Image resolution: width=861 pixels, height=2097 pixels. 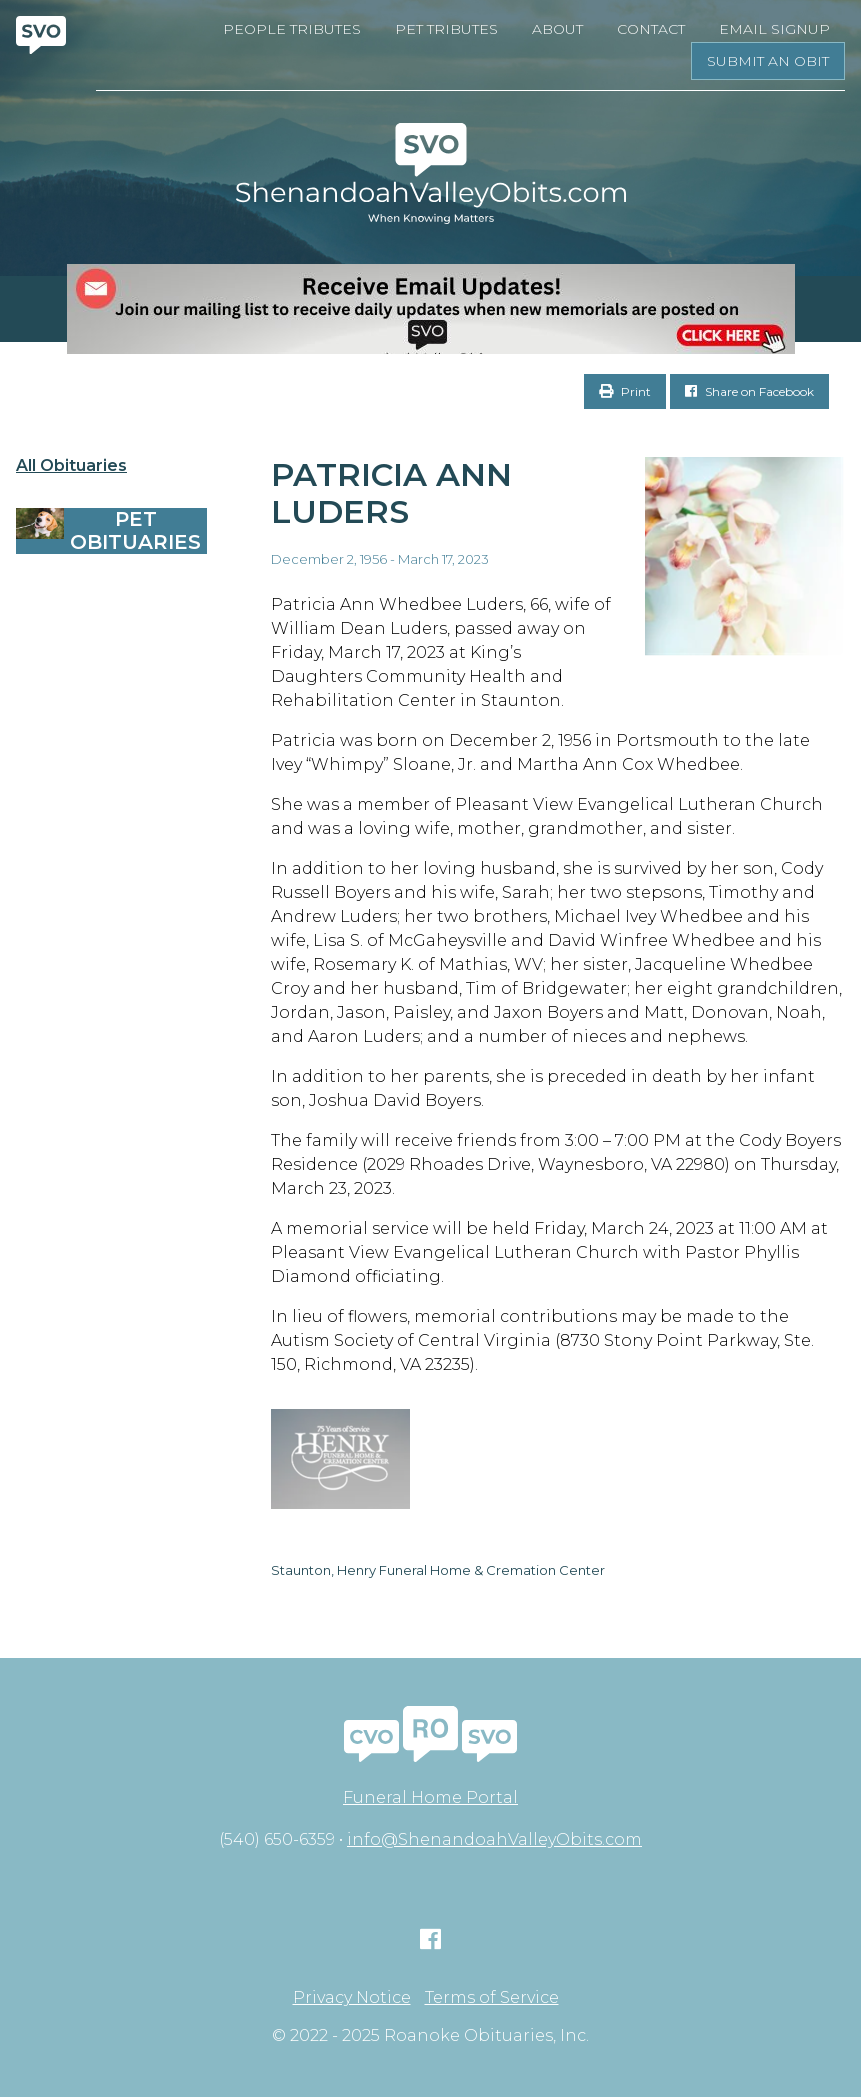 I want to click on Email Signup, so click(x=774, y=29).